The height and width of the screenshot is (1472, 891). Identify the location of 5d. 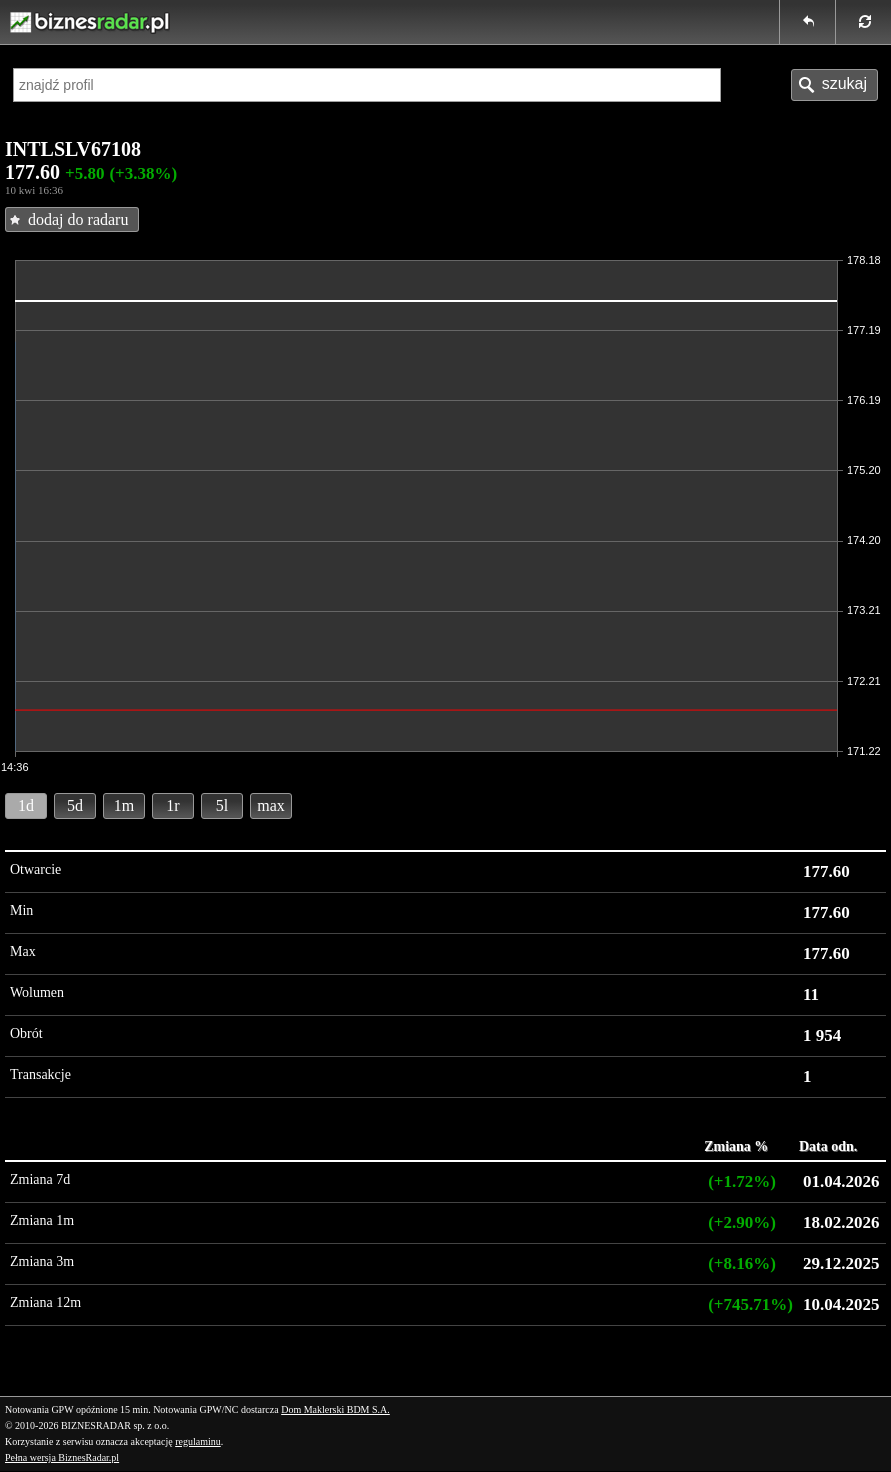
(75, 805).